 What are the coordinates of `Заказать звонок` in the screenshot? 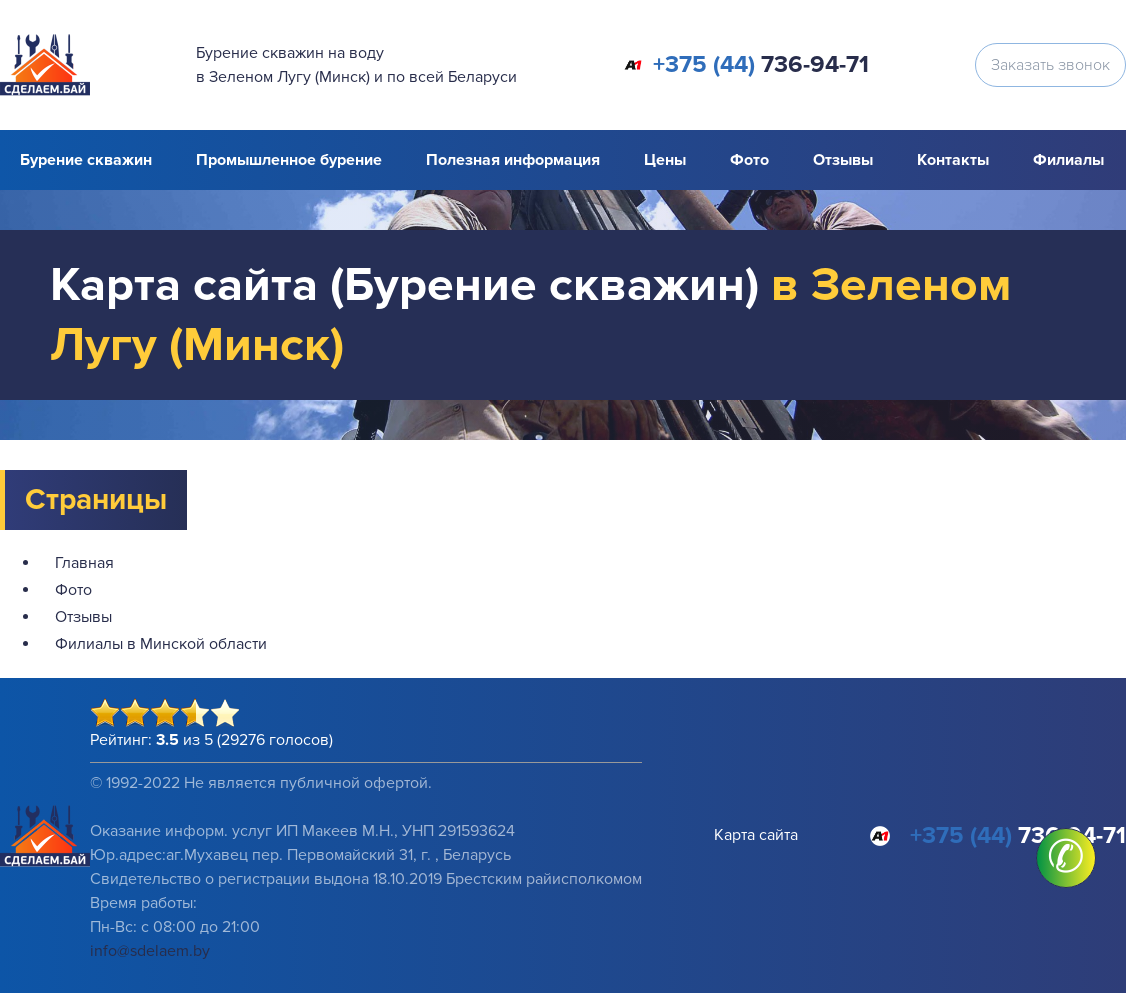 It's located at (1050, 65).